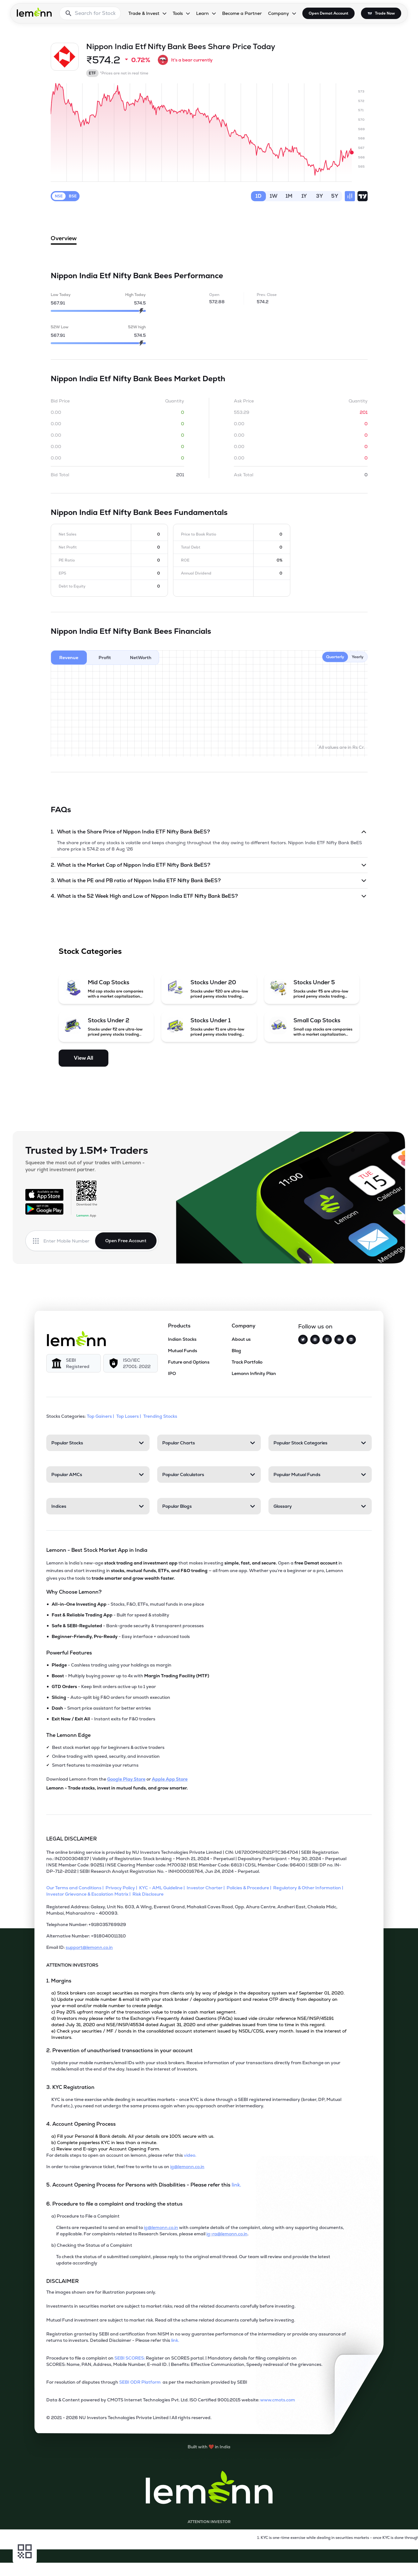 This screenshot has width=418, height=2576. Describe the element at coordinates (111, 1665) in the screenshot. I see `- Cashless trading using your holdings as margin` at that location.